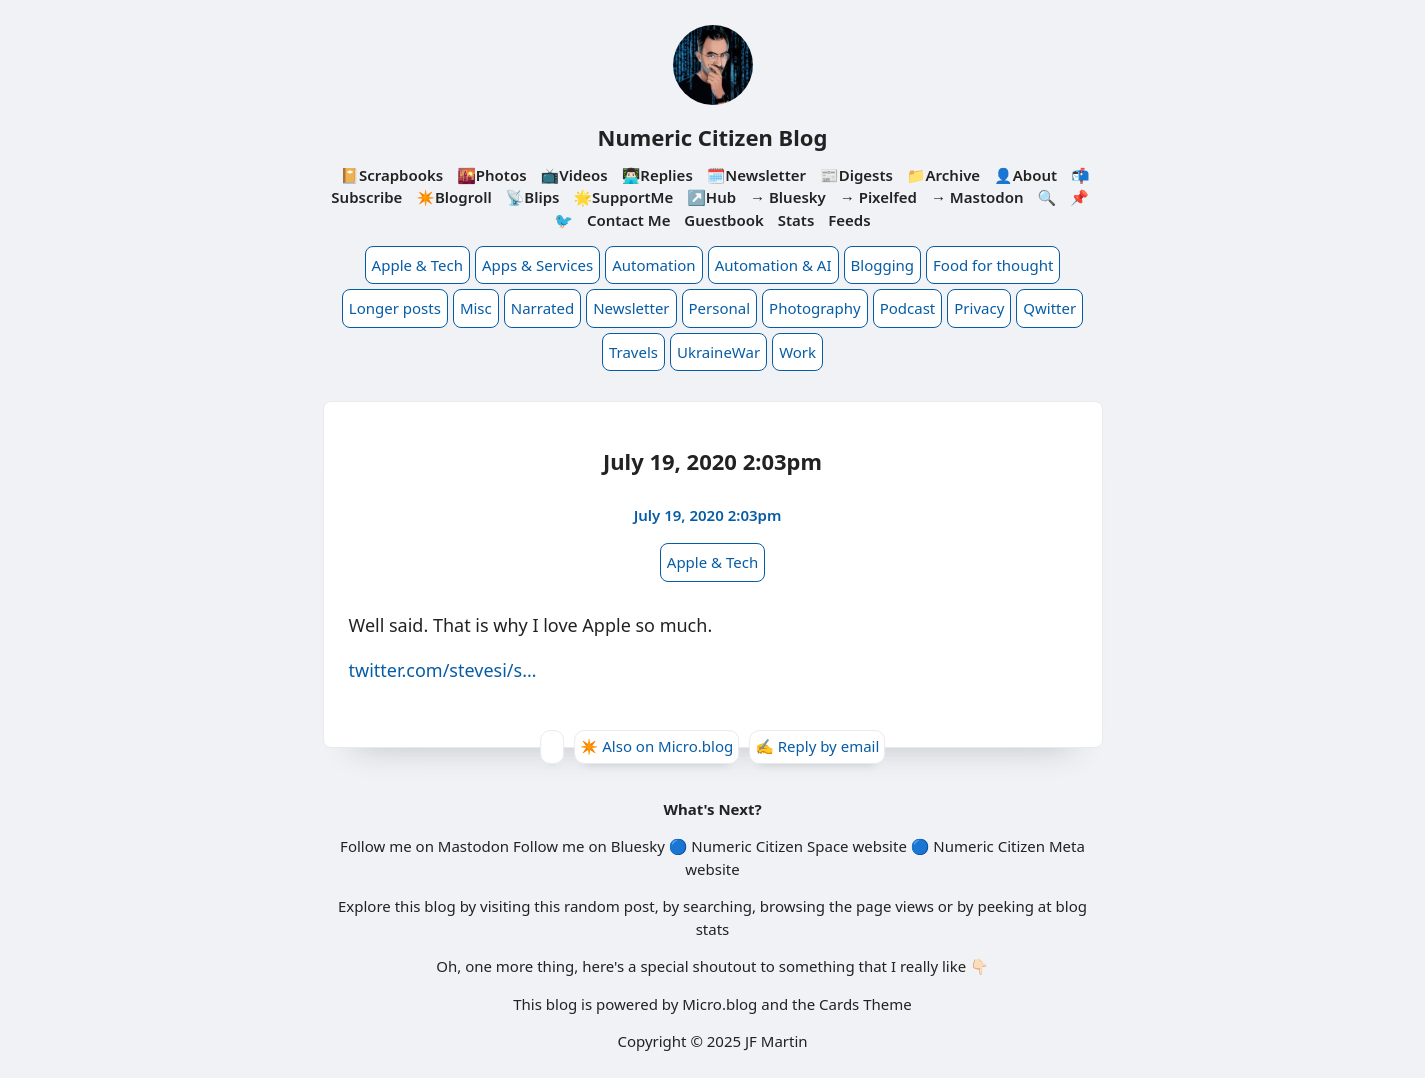 Image resolution: width=1425 pixels, height=1078 pixels. What do you see at coordinates (574, 175) in the screenshot?
I see `📺Videos` at bounding box center [574, 175].